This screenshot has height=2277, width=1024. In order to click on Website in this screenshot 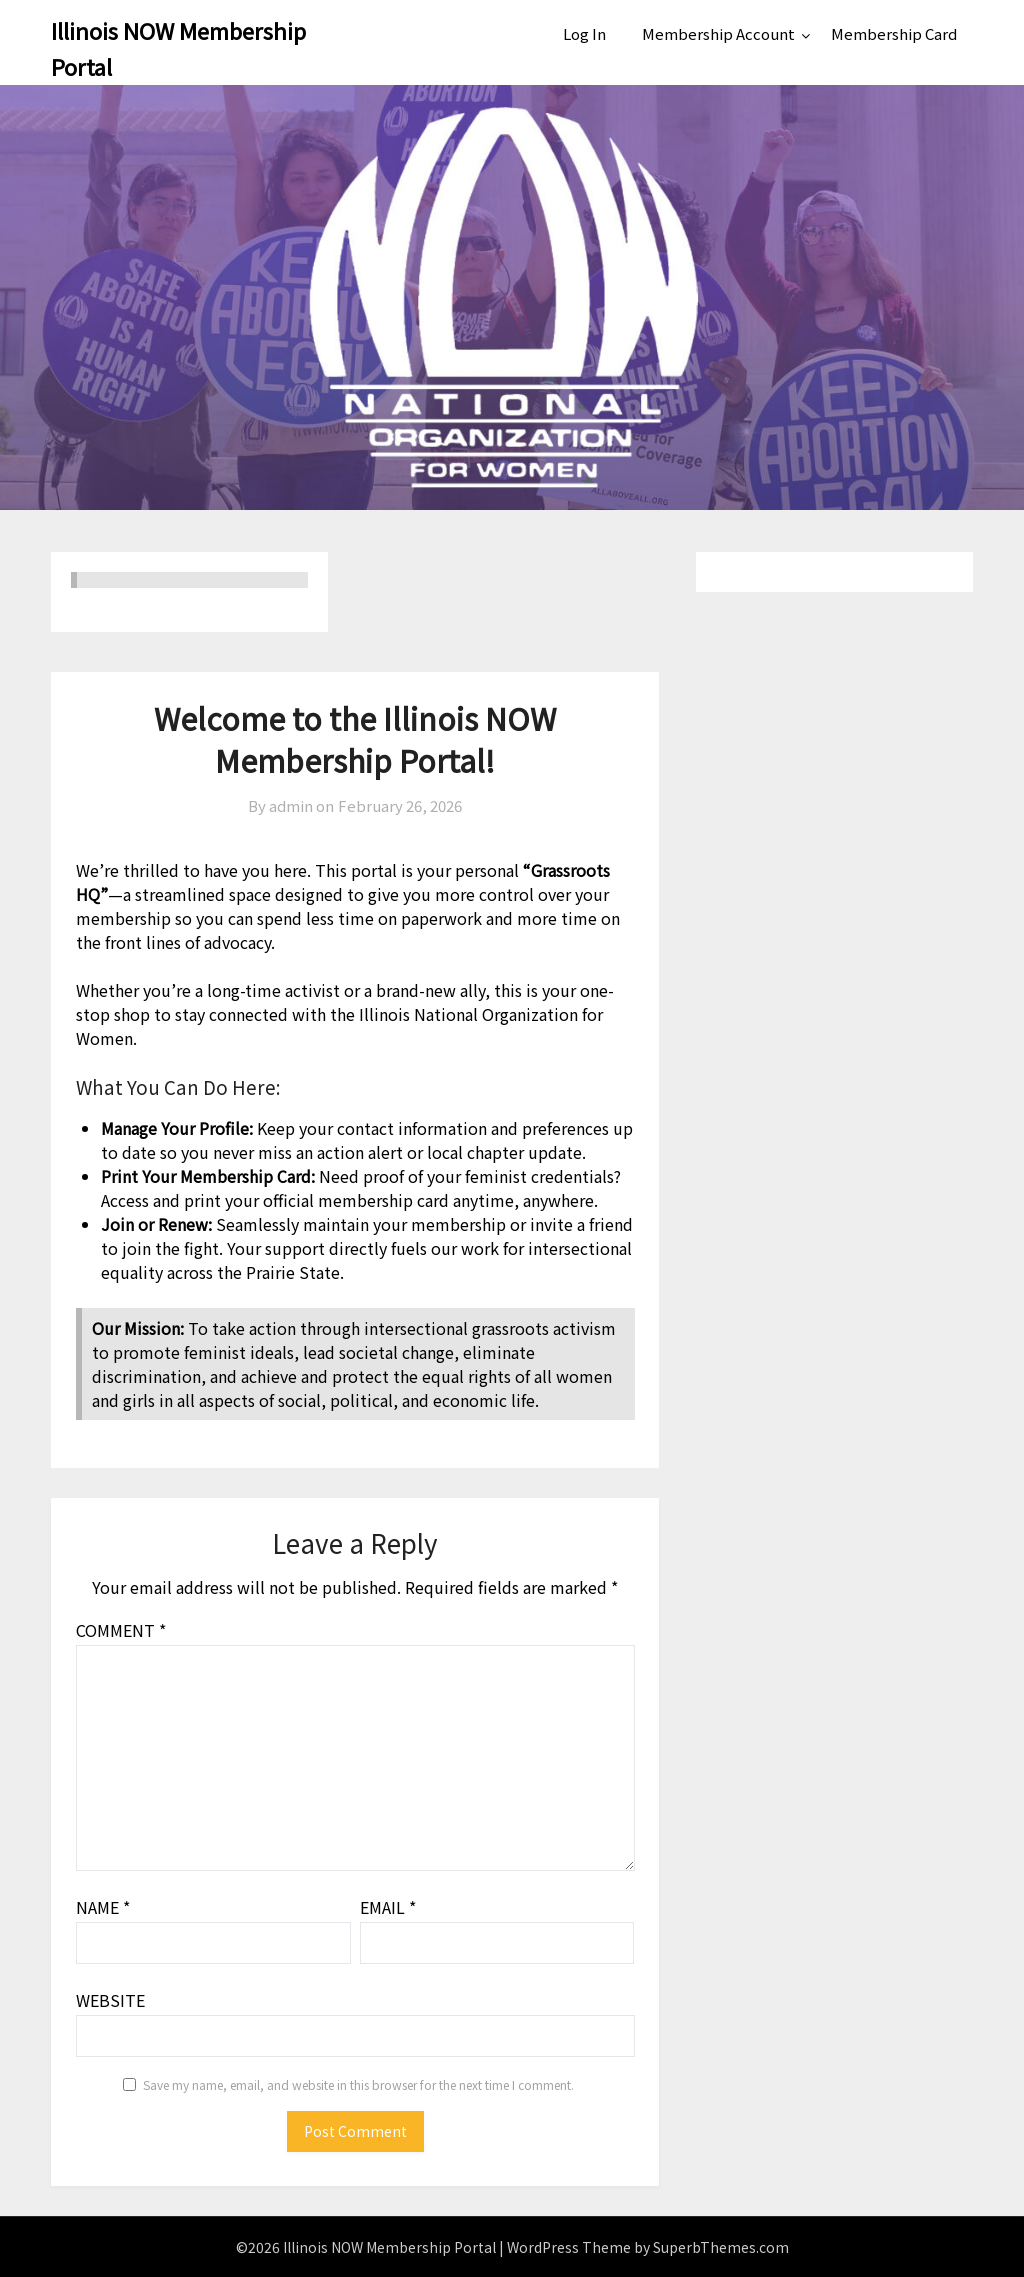, I will do `click(110, 2000)`.